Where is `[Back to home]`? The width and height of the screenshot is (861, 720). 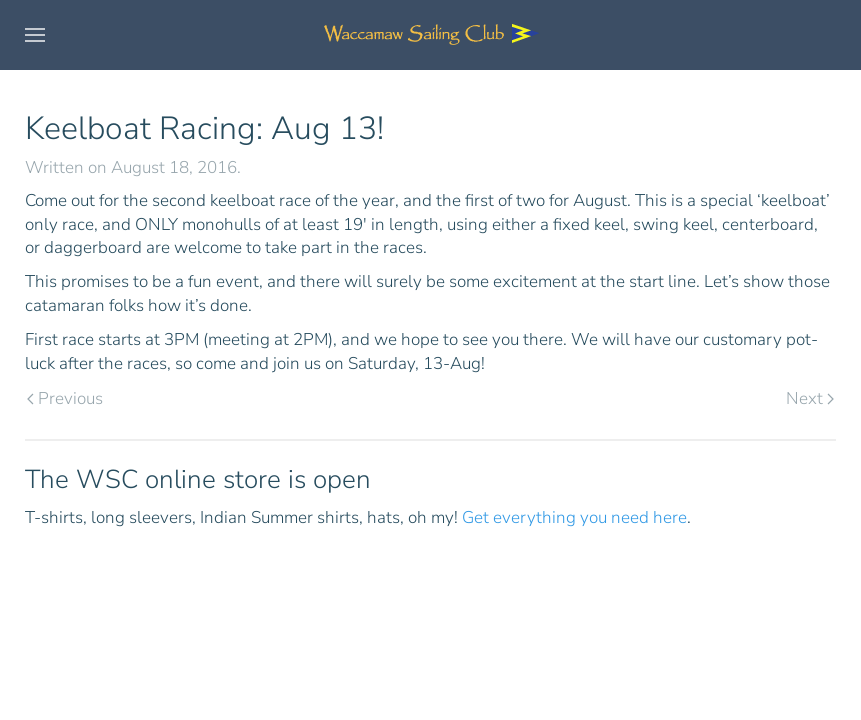 [Back to home] is located at coordinates (431, 35).